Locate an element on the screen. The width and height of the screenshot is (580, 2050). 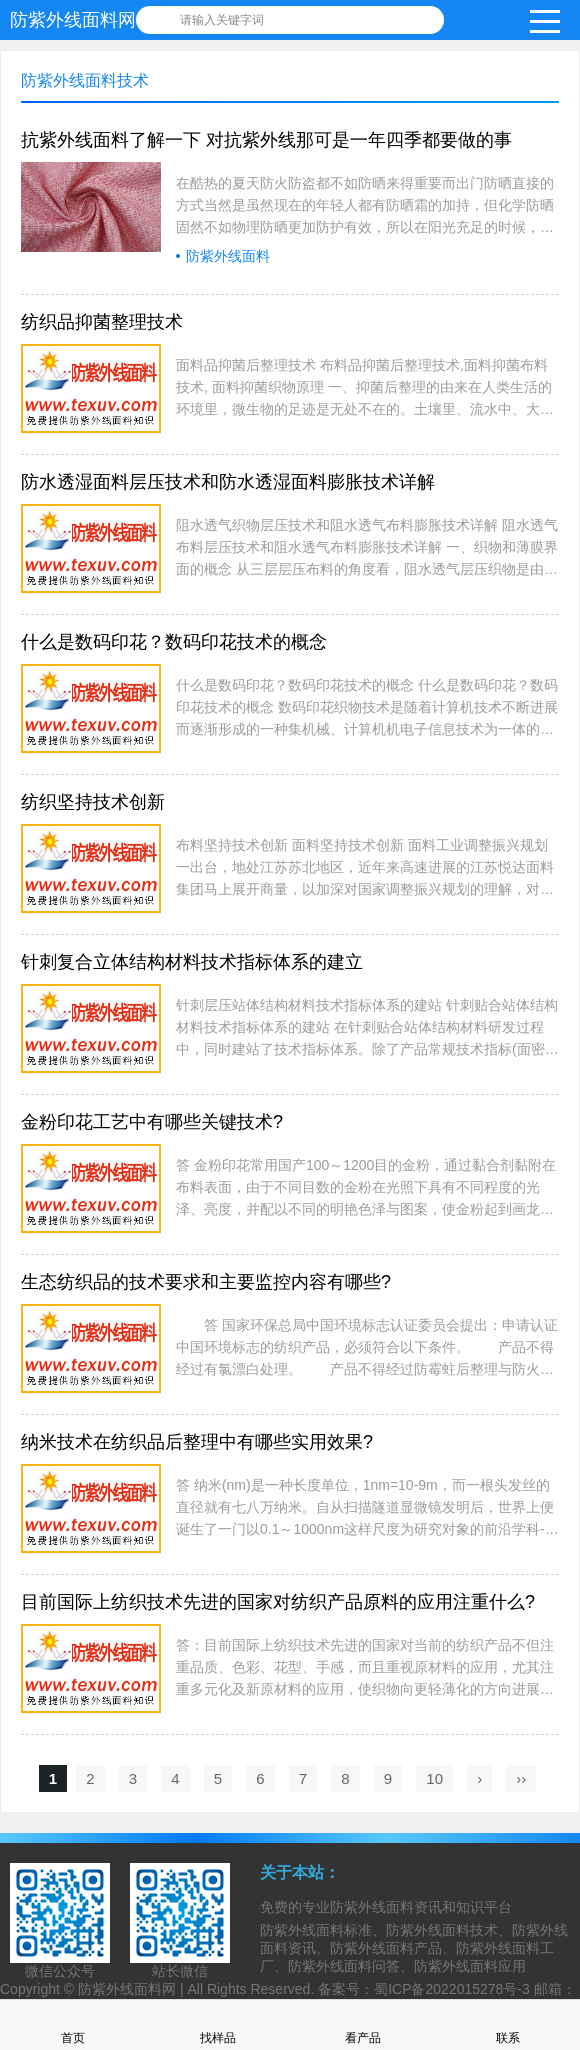
首页 is located at coordinates (73, 2024).